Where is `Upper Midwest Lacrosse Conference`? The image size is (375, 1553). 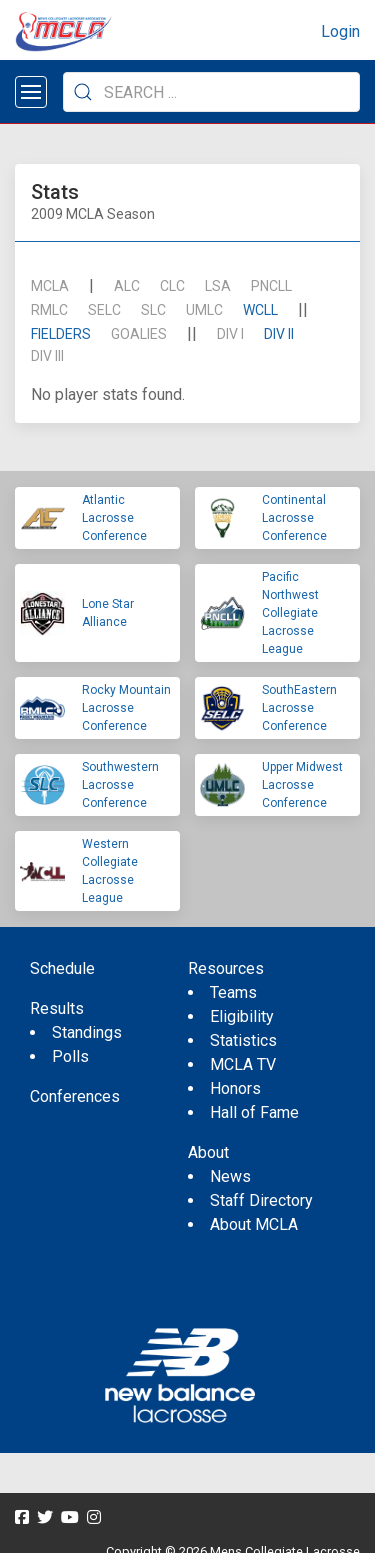 Upper Midwest Lacrosse Conference is located at coordinates (302, 785).